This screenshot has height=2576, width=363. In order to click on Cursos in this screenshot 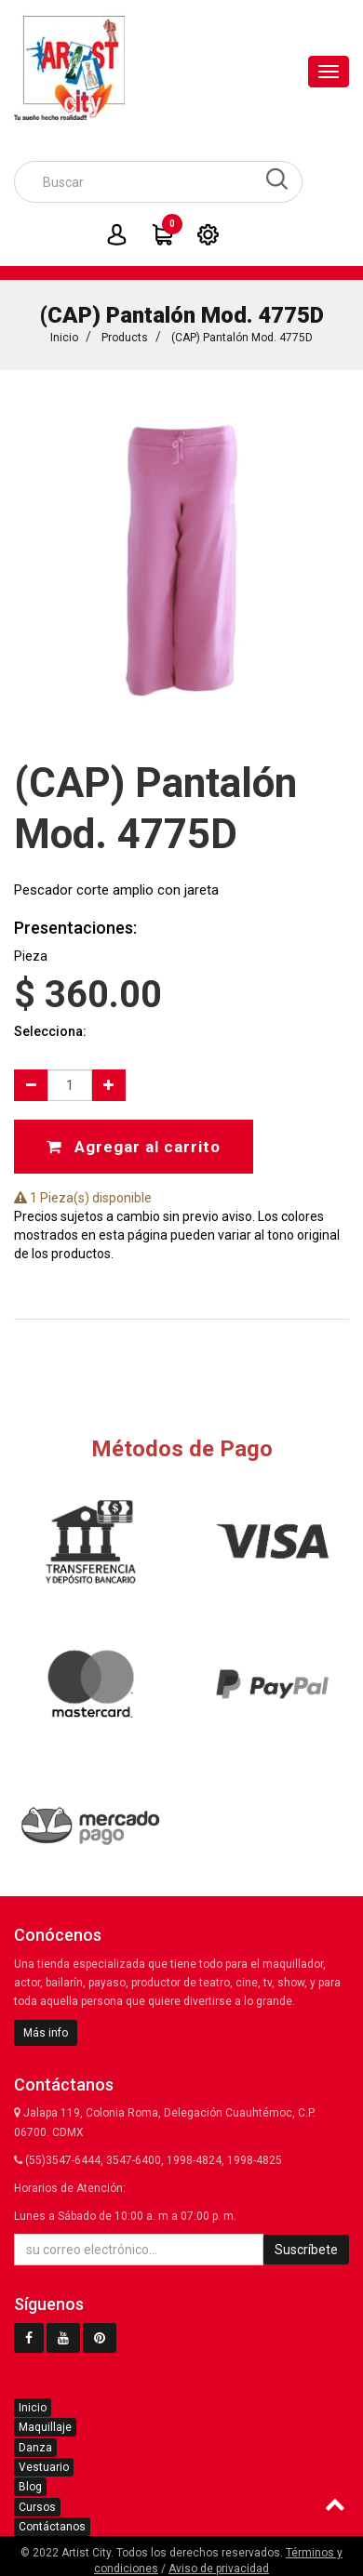, I will do `click(37, 2507)`.